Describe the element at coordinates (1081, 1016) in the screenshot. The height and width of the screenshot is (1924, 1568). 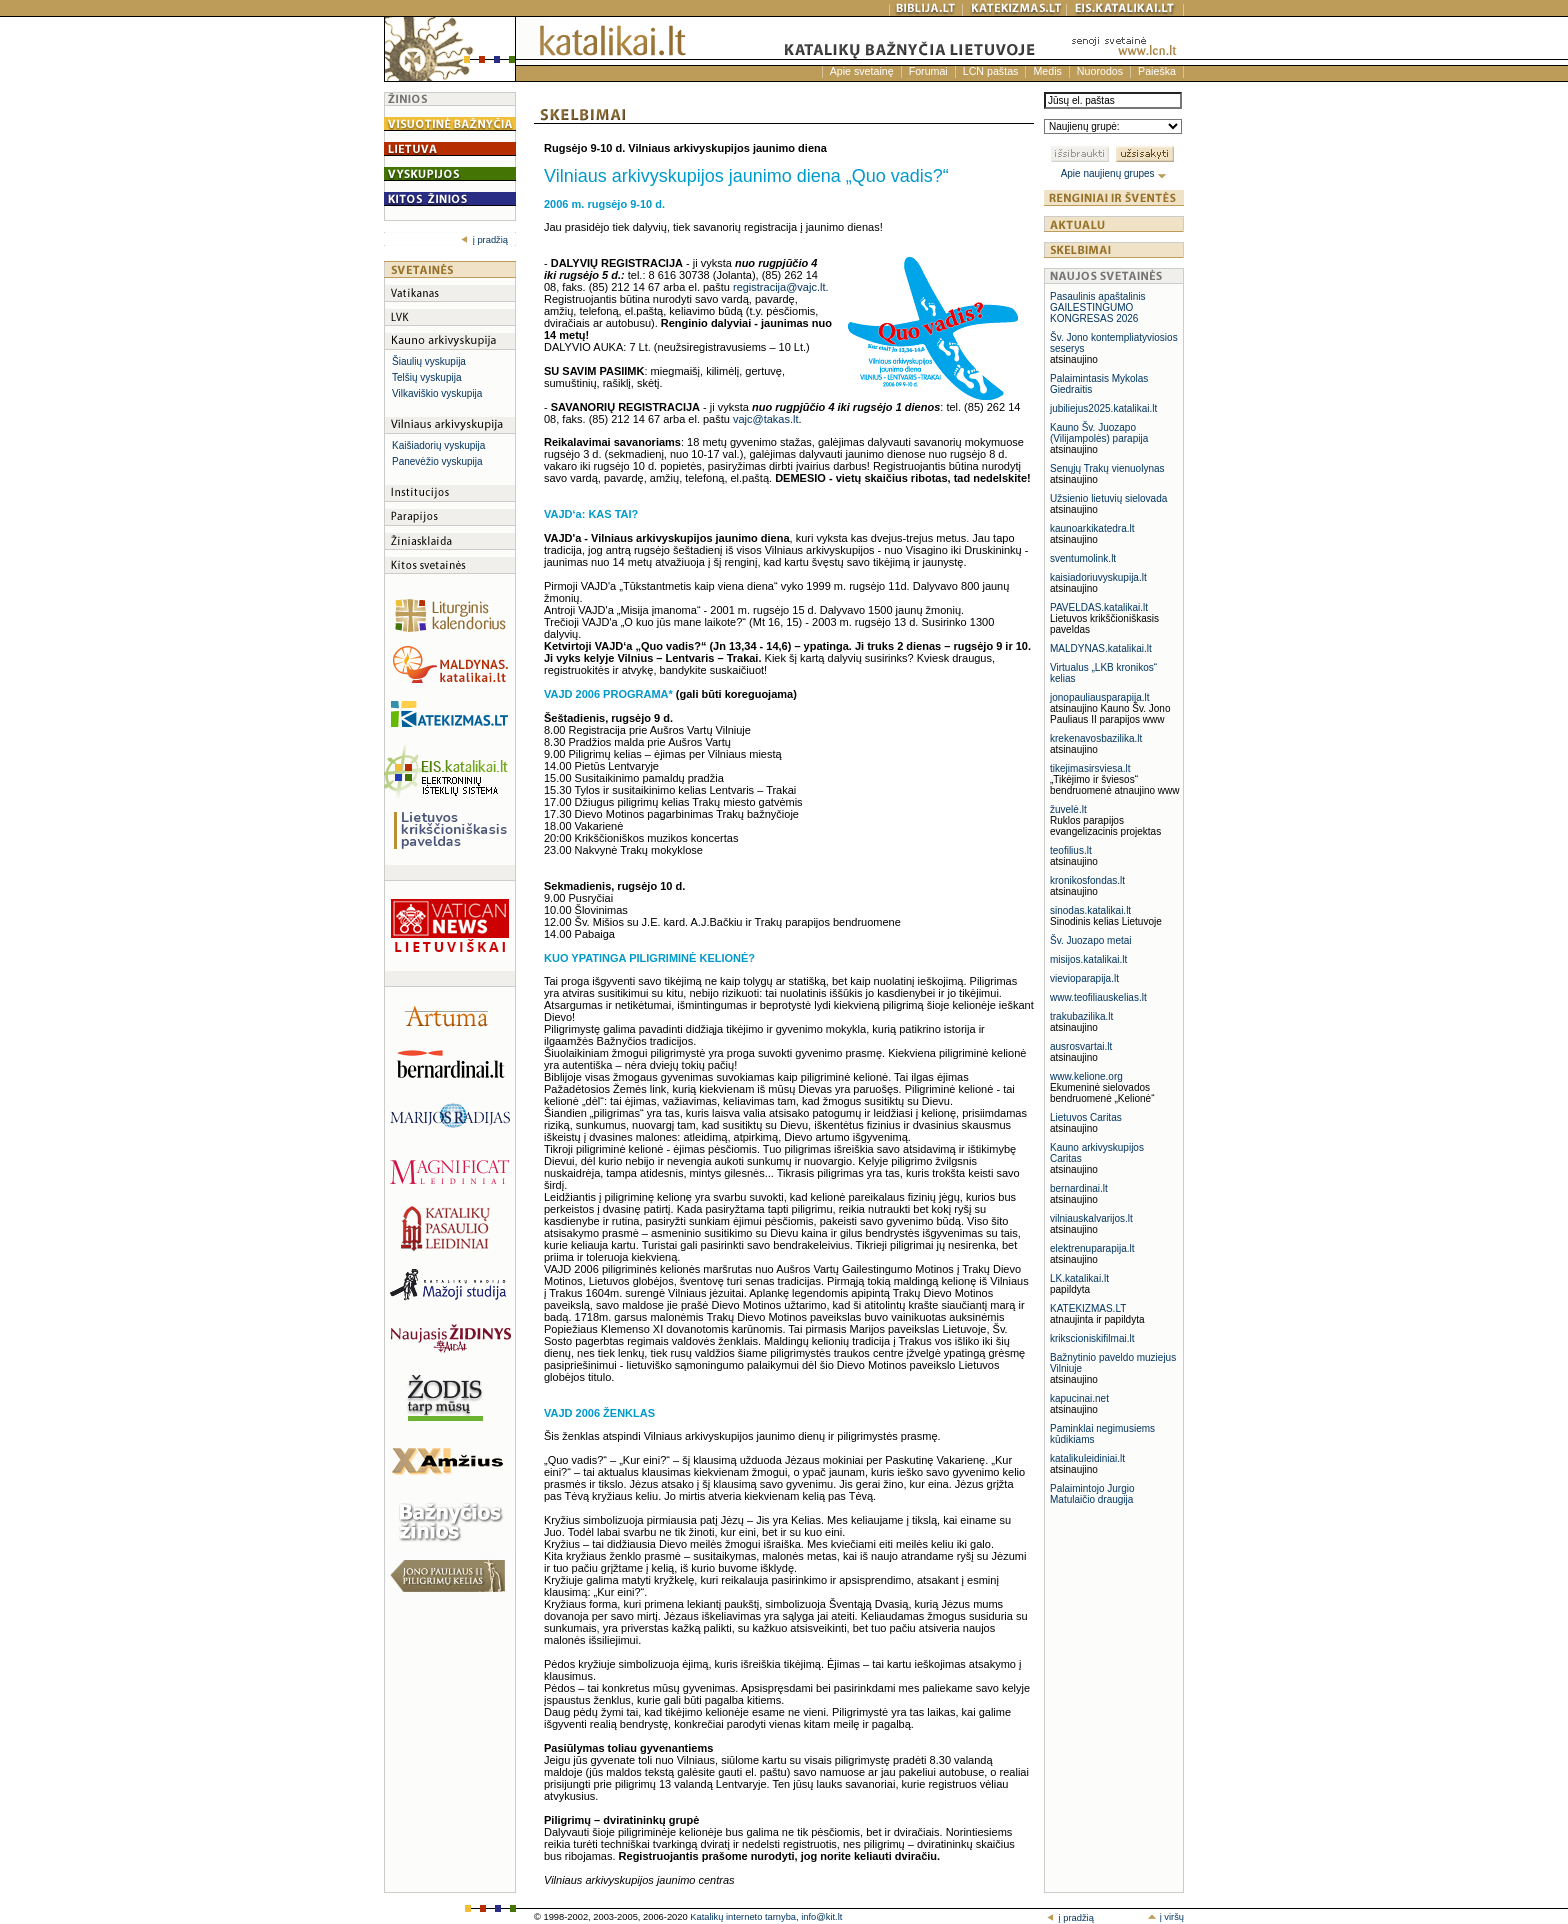
I see `trakubazilika.lt` at that location.